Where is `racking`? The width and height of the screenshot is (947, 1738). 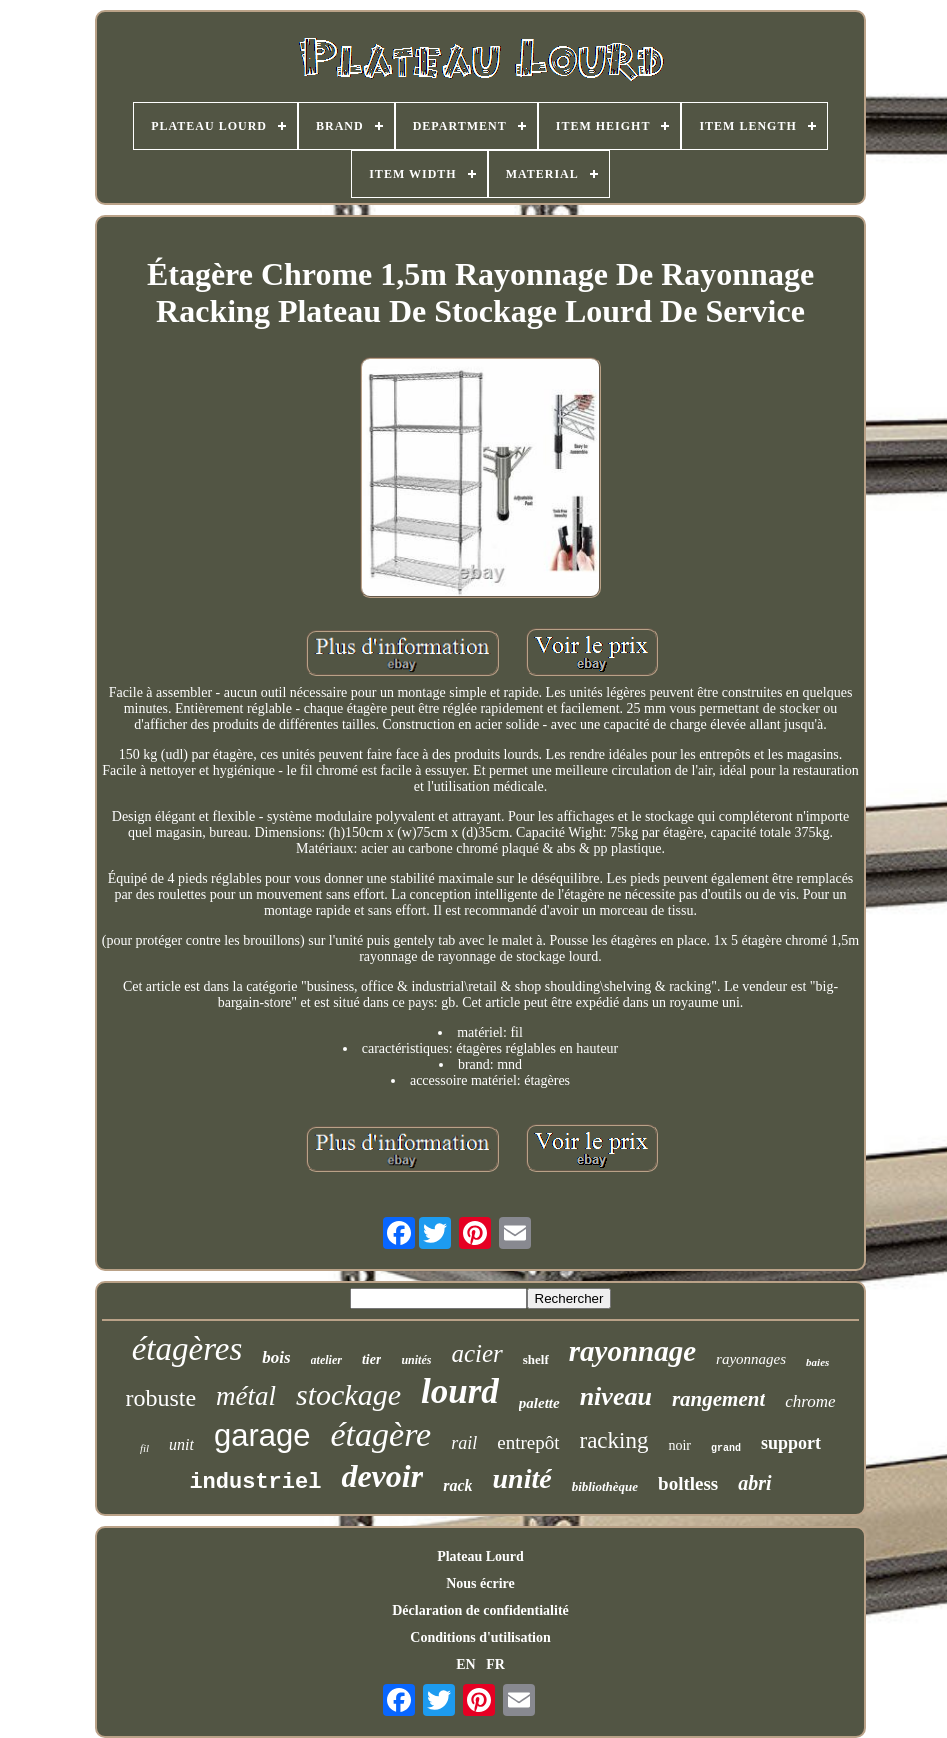
racking is located at coordinates (614, 1440).